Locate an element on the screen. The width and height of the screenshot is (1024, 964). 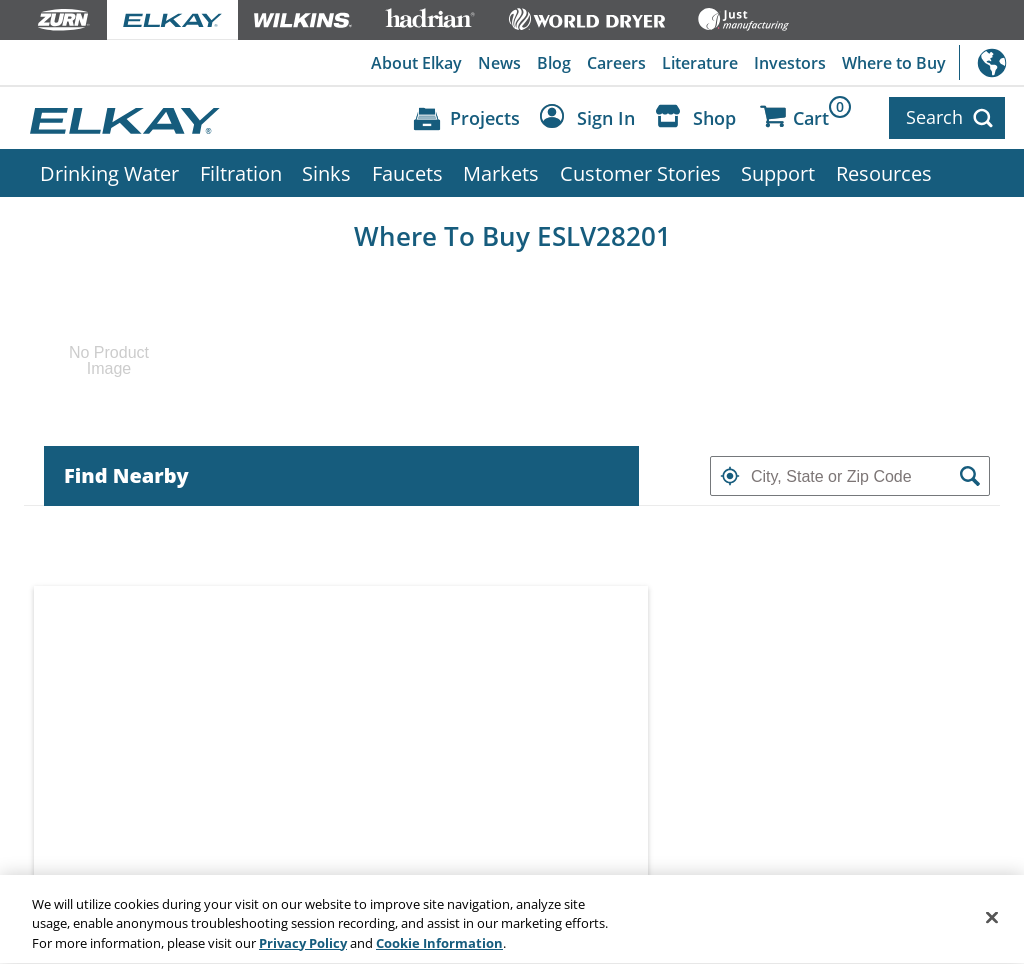
Filtration is located at coordinates (241, 173).